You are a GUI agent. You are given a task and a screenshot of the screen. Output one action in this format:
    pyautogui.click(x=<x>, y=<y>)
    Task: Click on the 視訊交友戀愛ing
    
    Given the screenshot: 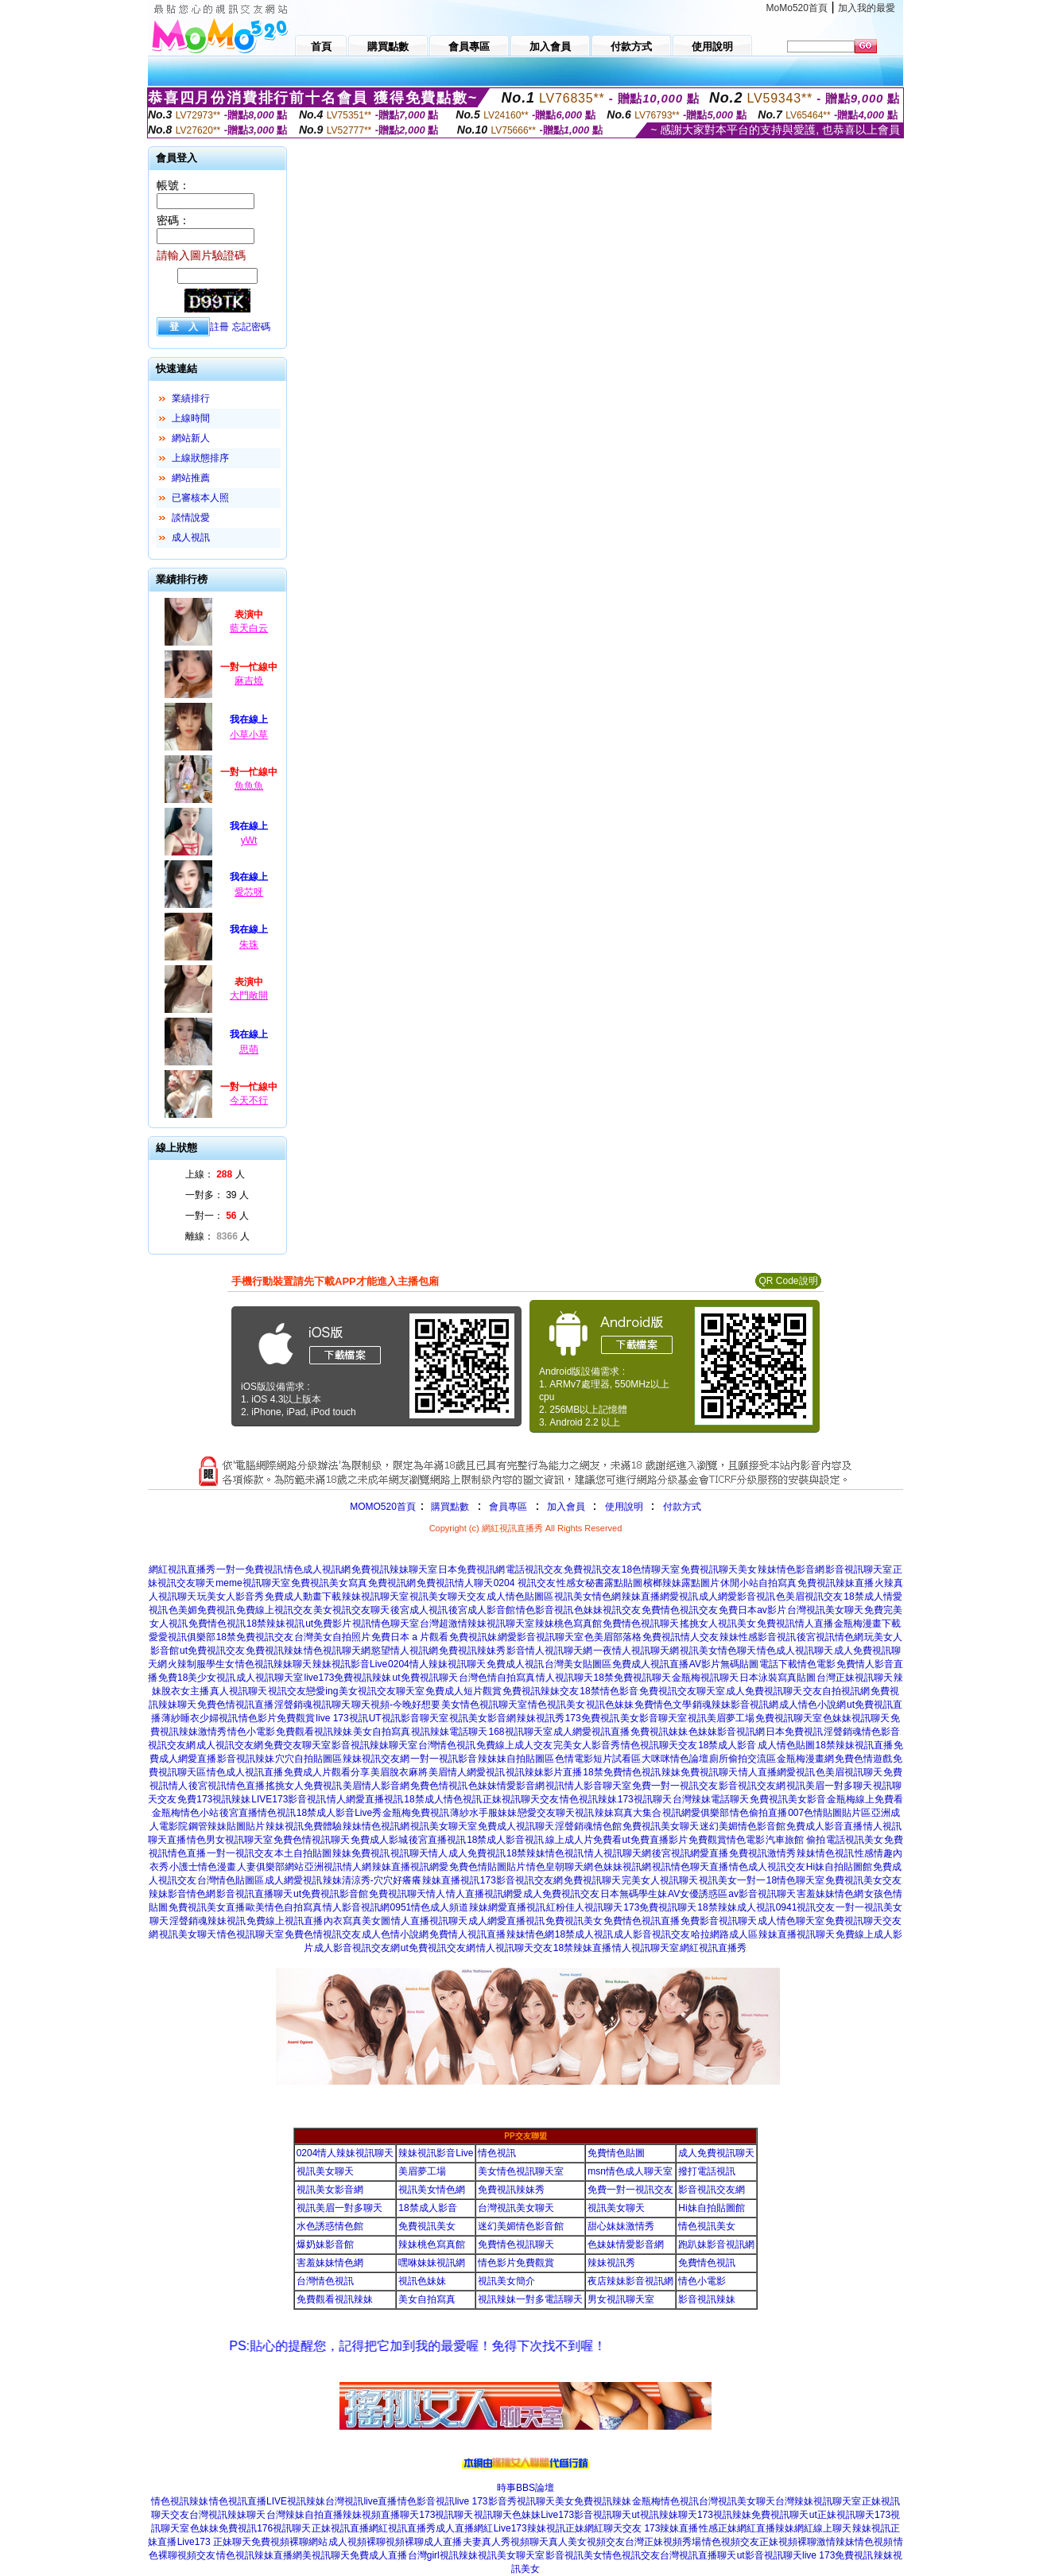 What is the action you would take?
    pyautogui.click(x=303, y=1691)
    